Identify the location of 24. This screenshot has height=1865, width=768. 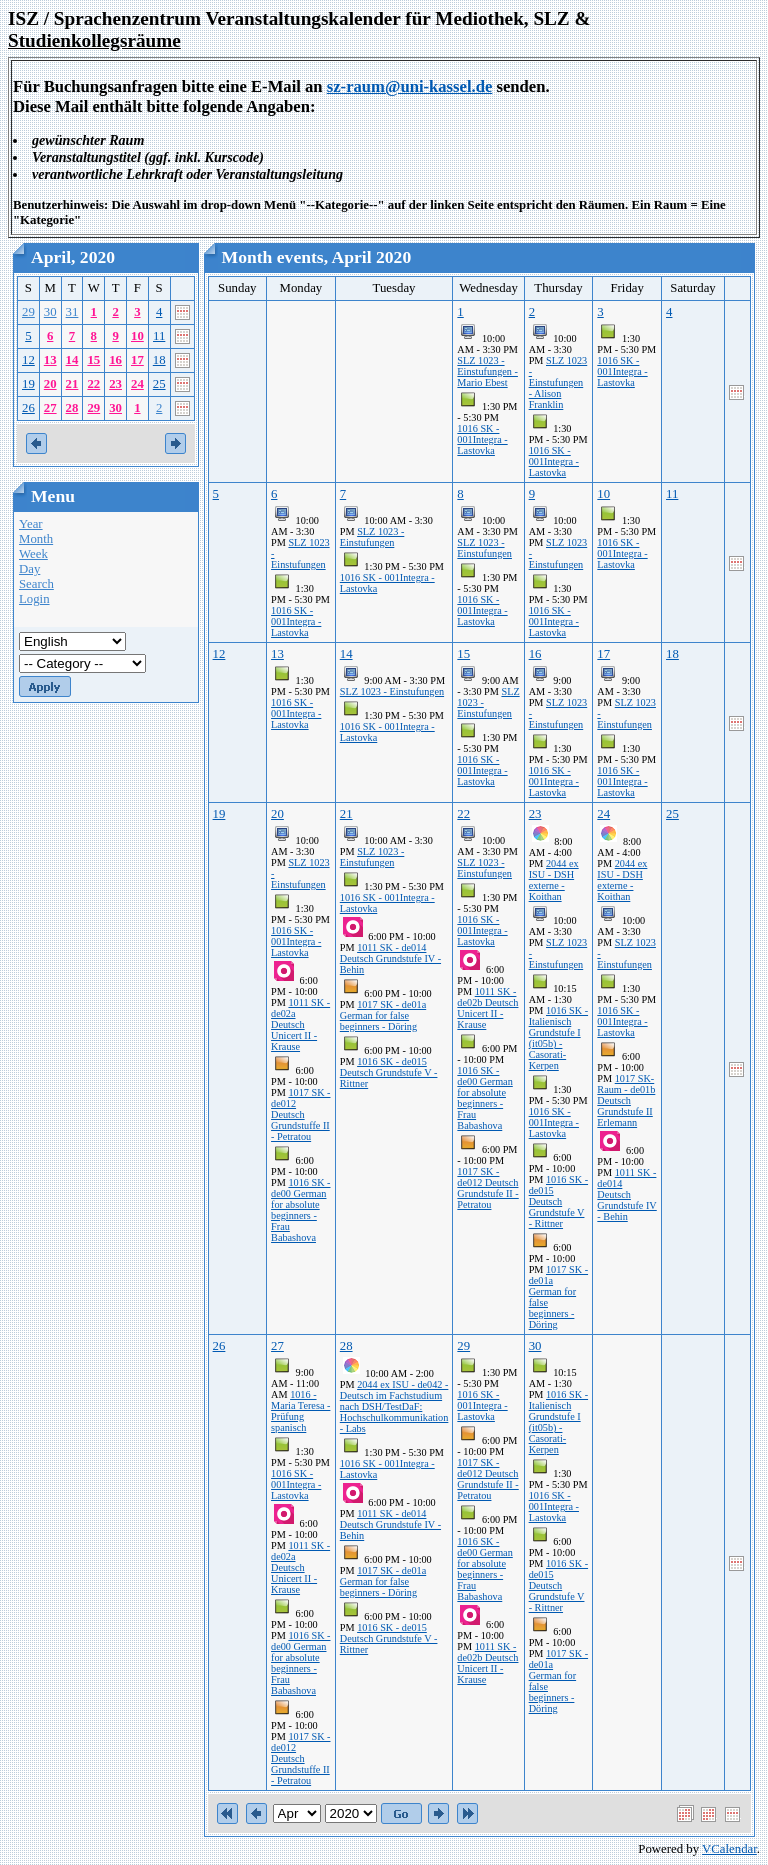
(137, 384).